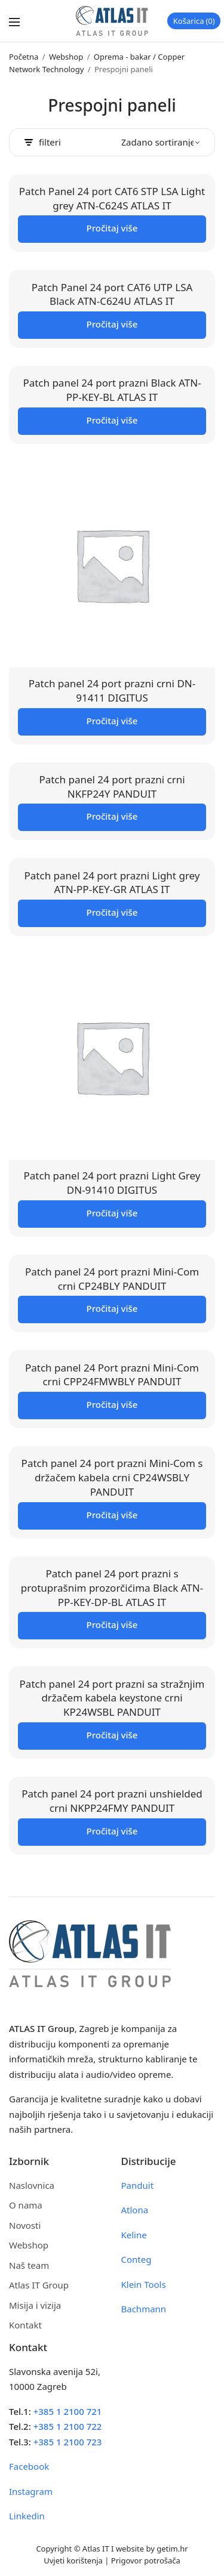  What do you see at coordinates (144, 2309) in the screenshot?
I see `Bachmann` at bounding box center [144, 2309].